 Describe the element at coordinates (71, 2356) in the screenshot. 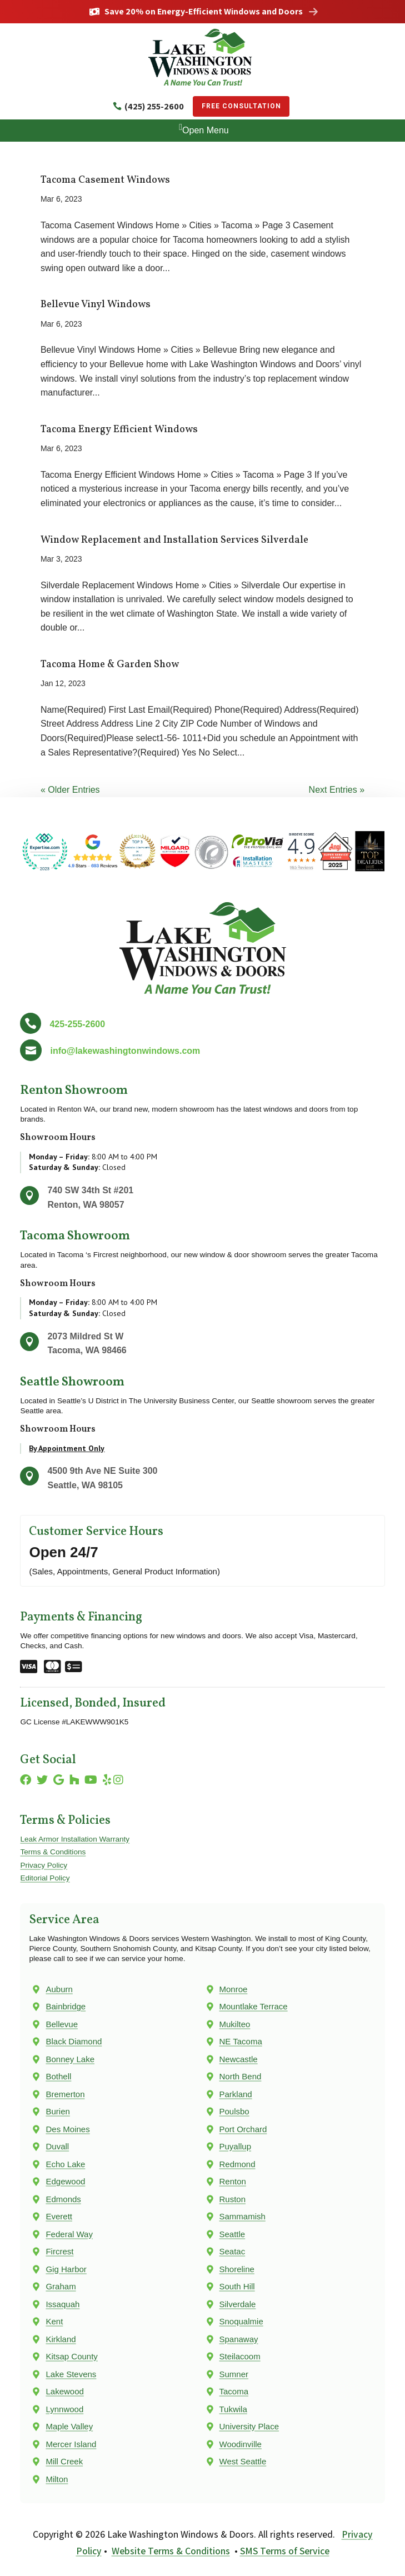

I see `Kitsap County` at that location.